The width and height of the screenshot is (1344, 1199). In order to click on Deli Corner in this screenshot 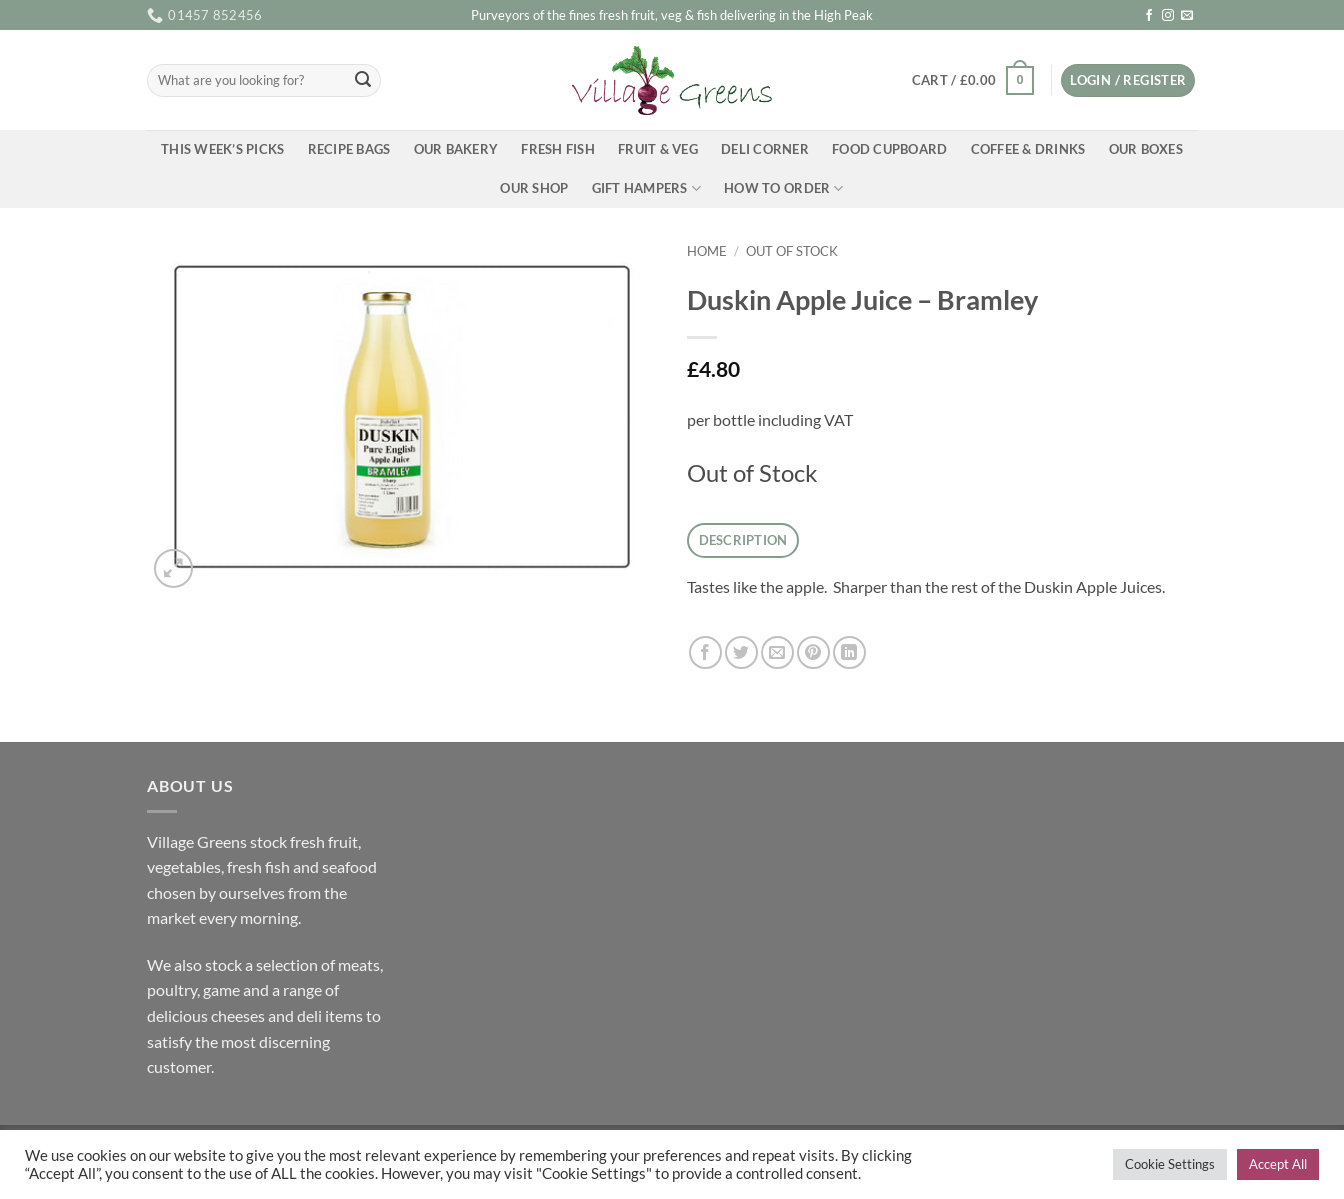, I will do `click(765, 149)`.